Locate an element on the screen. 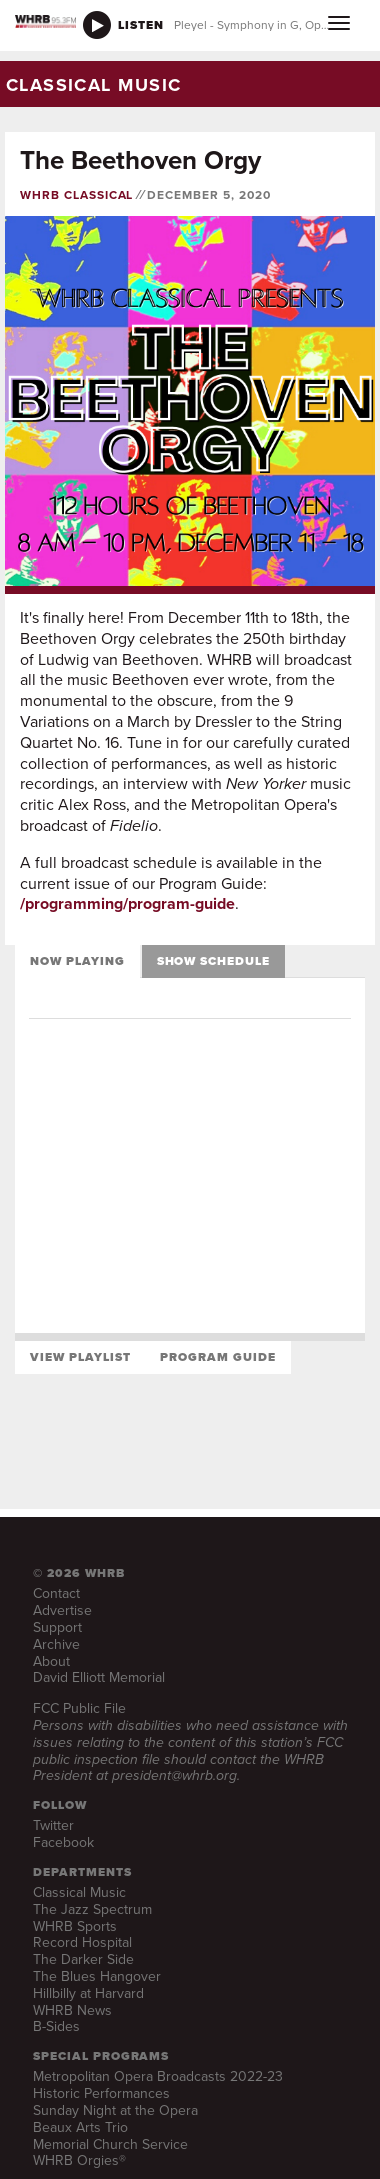 This screenshot has height=2179, width=380. Historic Performances is located at coordinates (101, 2093).